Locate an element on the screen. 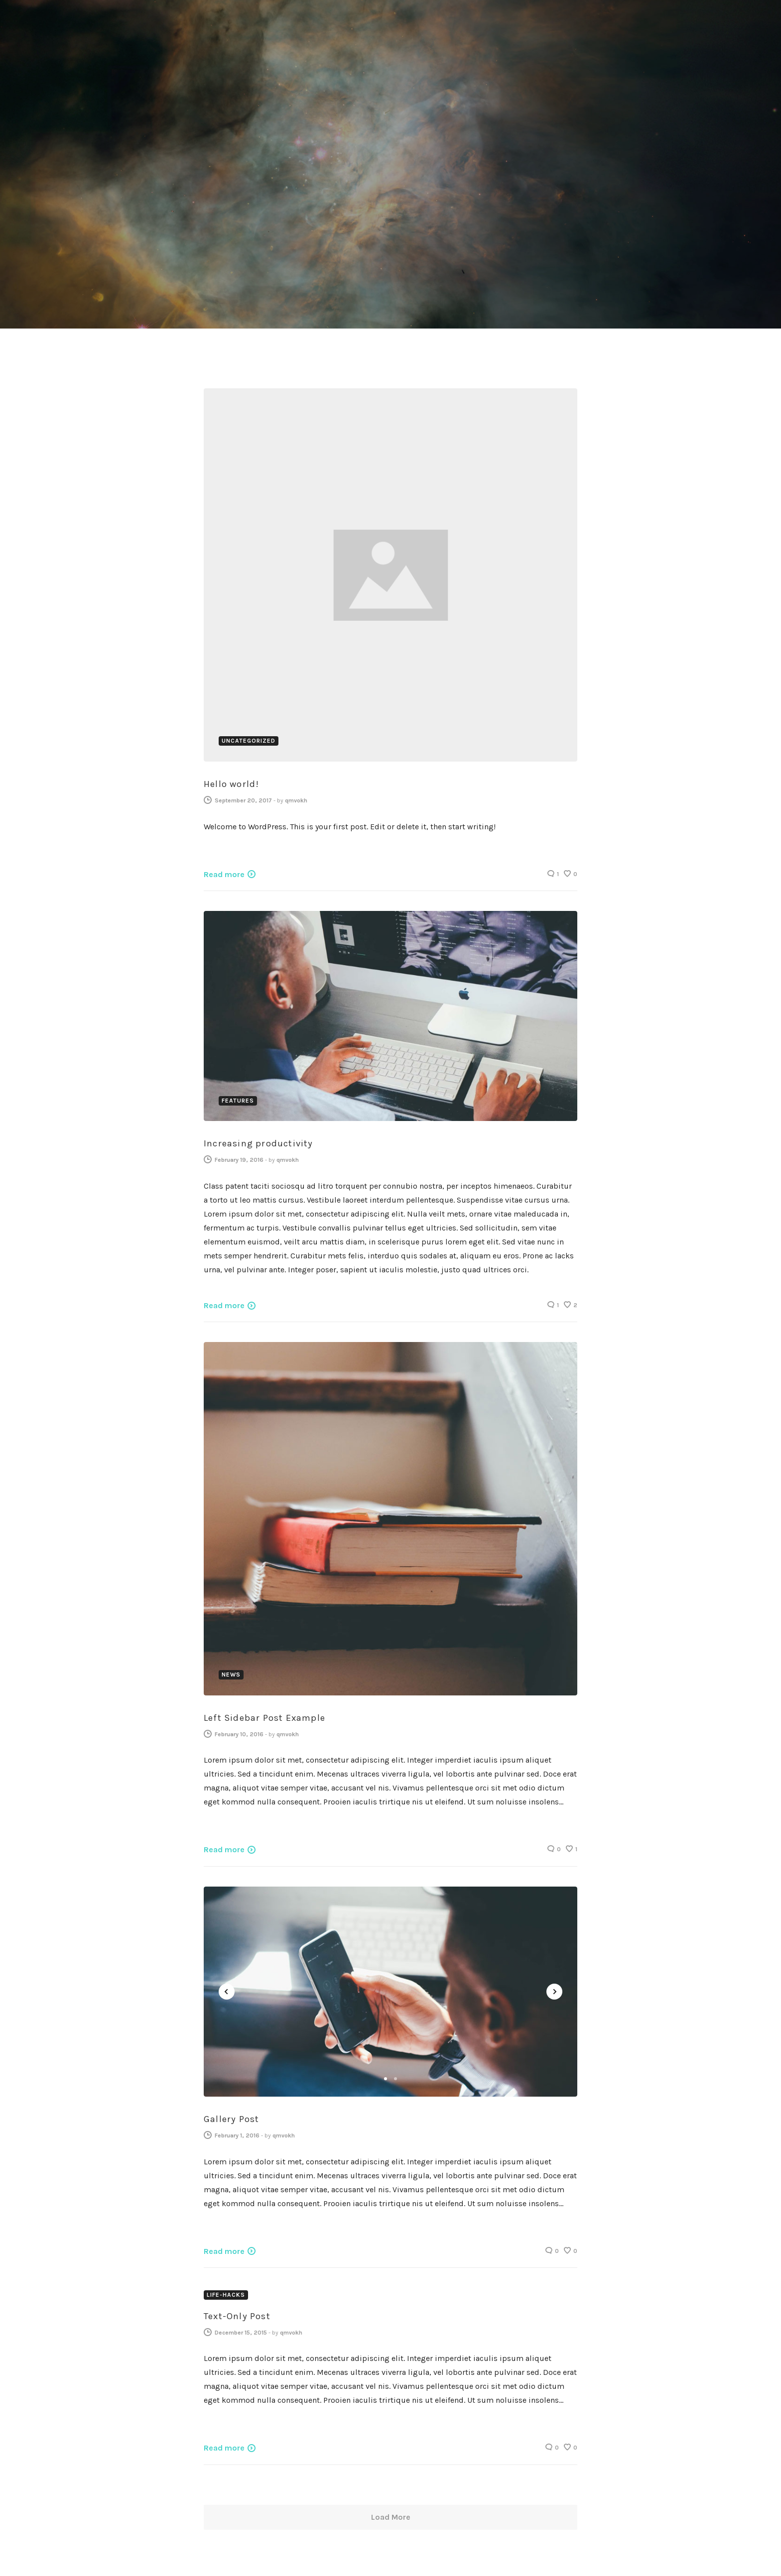  Gallery Post is located at coordinates (231, 2117).